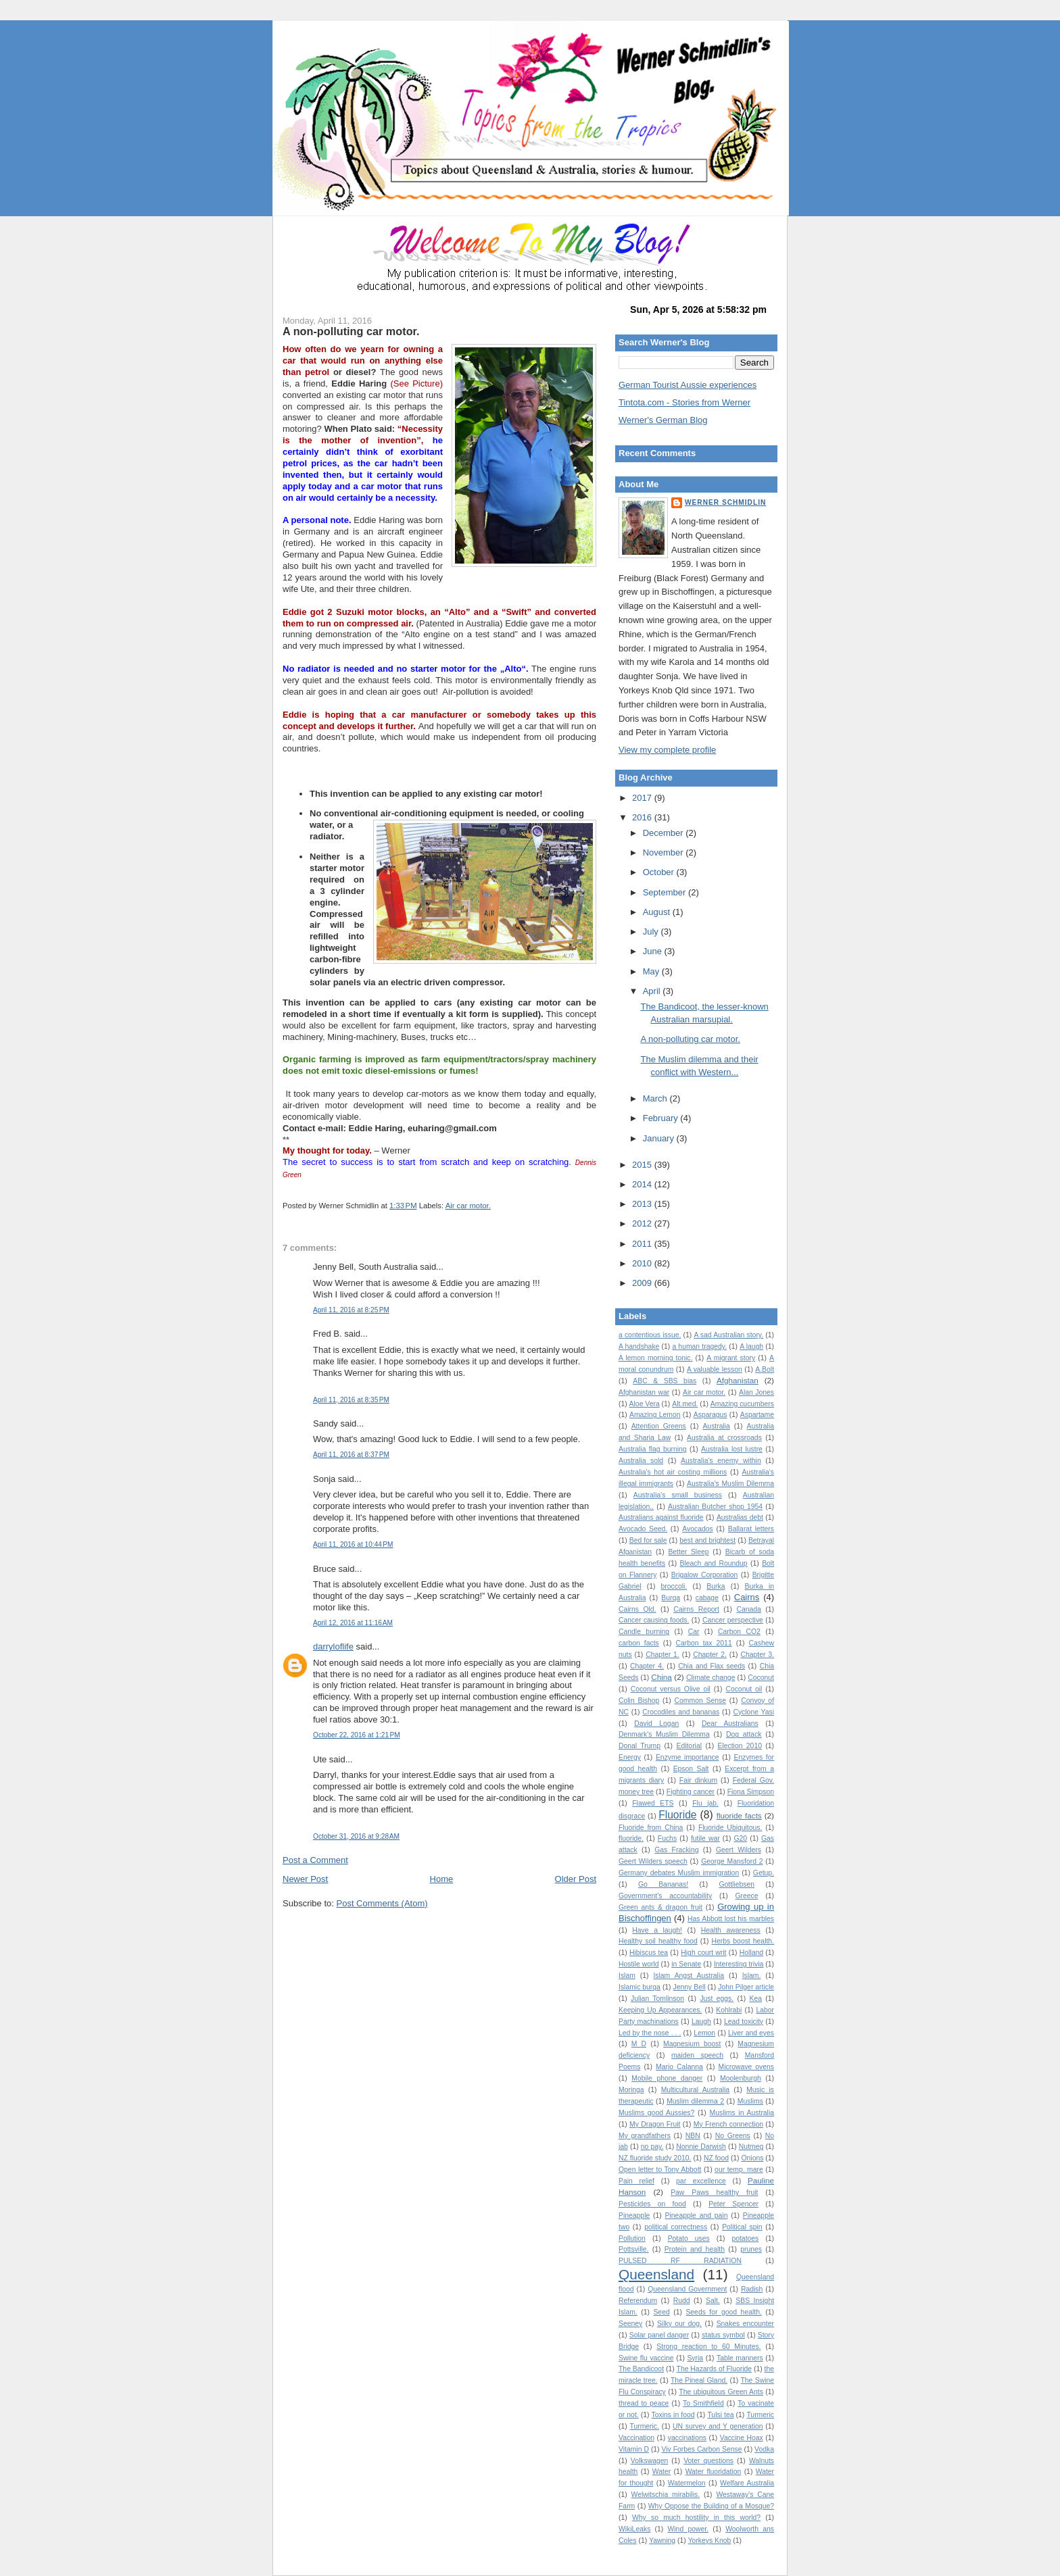 The width and height of the screenshot is (1060, 2576). Describe the element at coordinates (660, 1907) in the screenshot. I see `Green ants & dragon fruit` at that location.